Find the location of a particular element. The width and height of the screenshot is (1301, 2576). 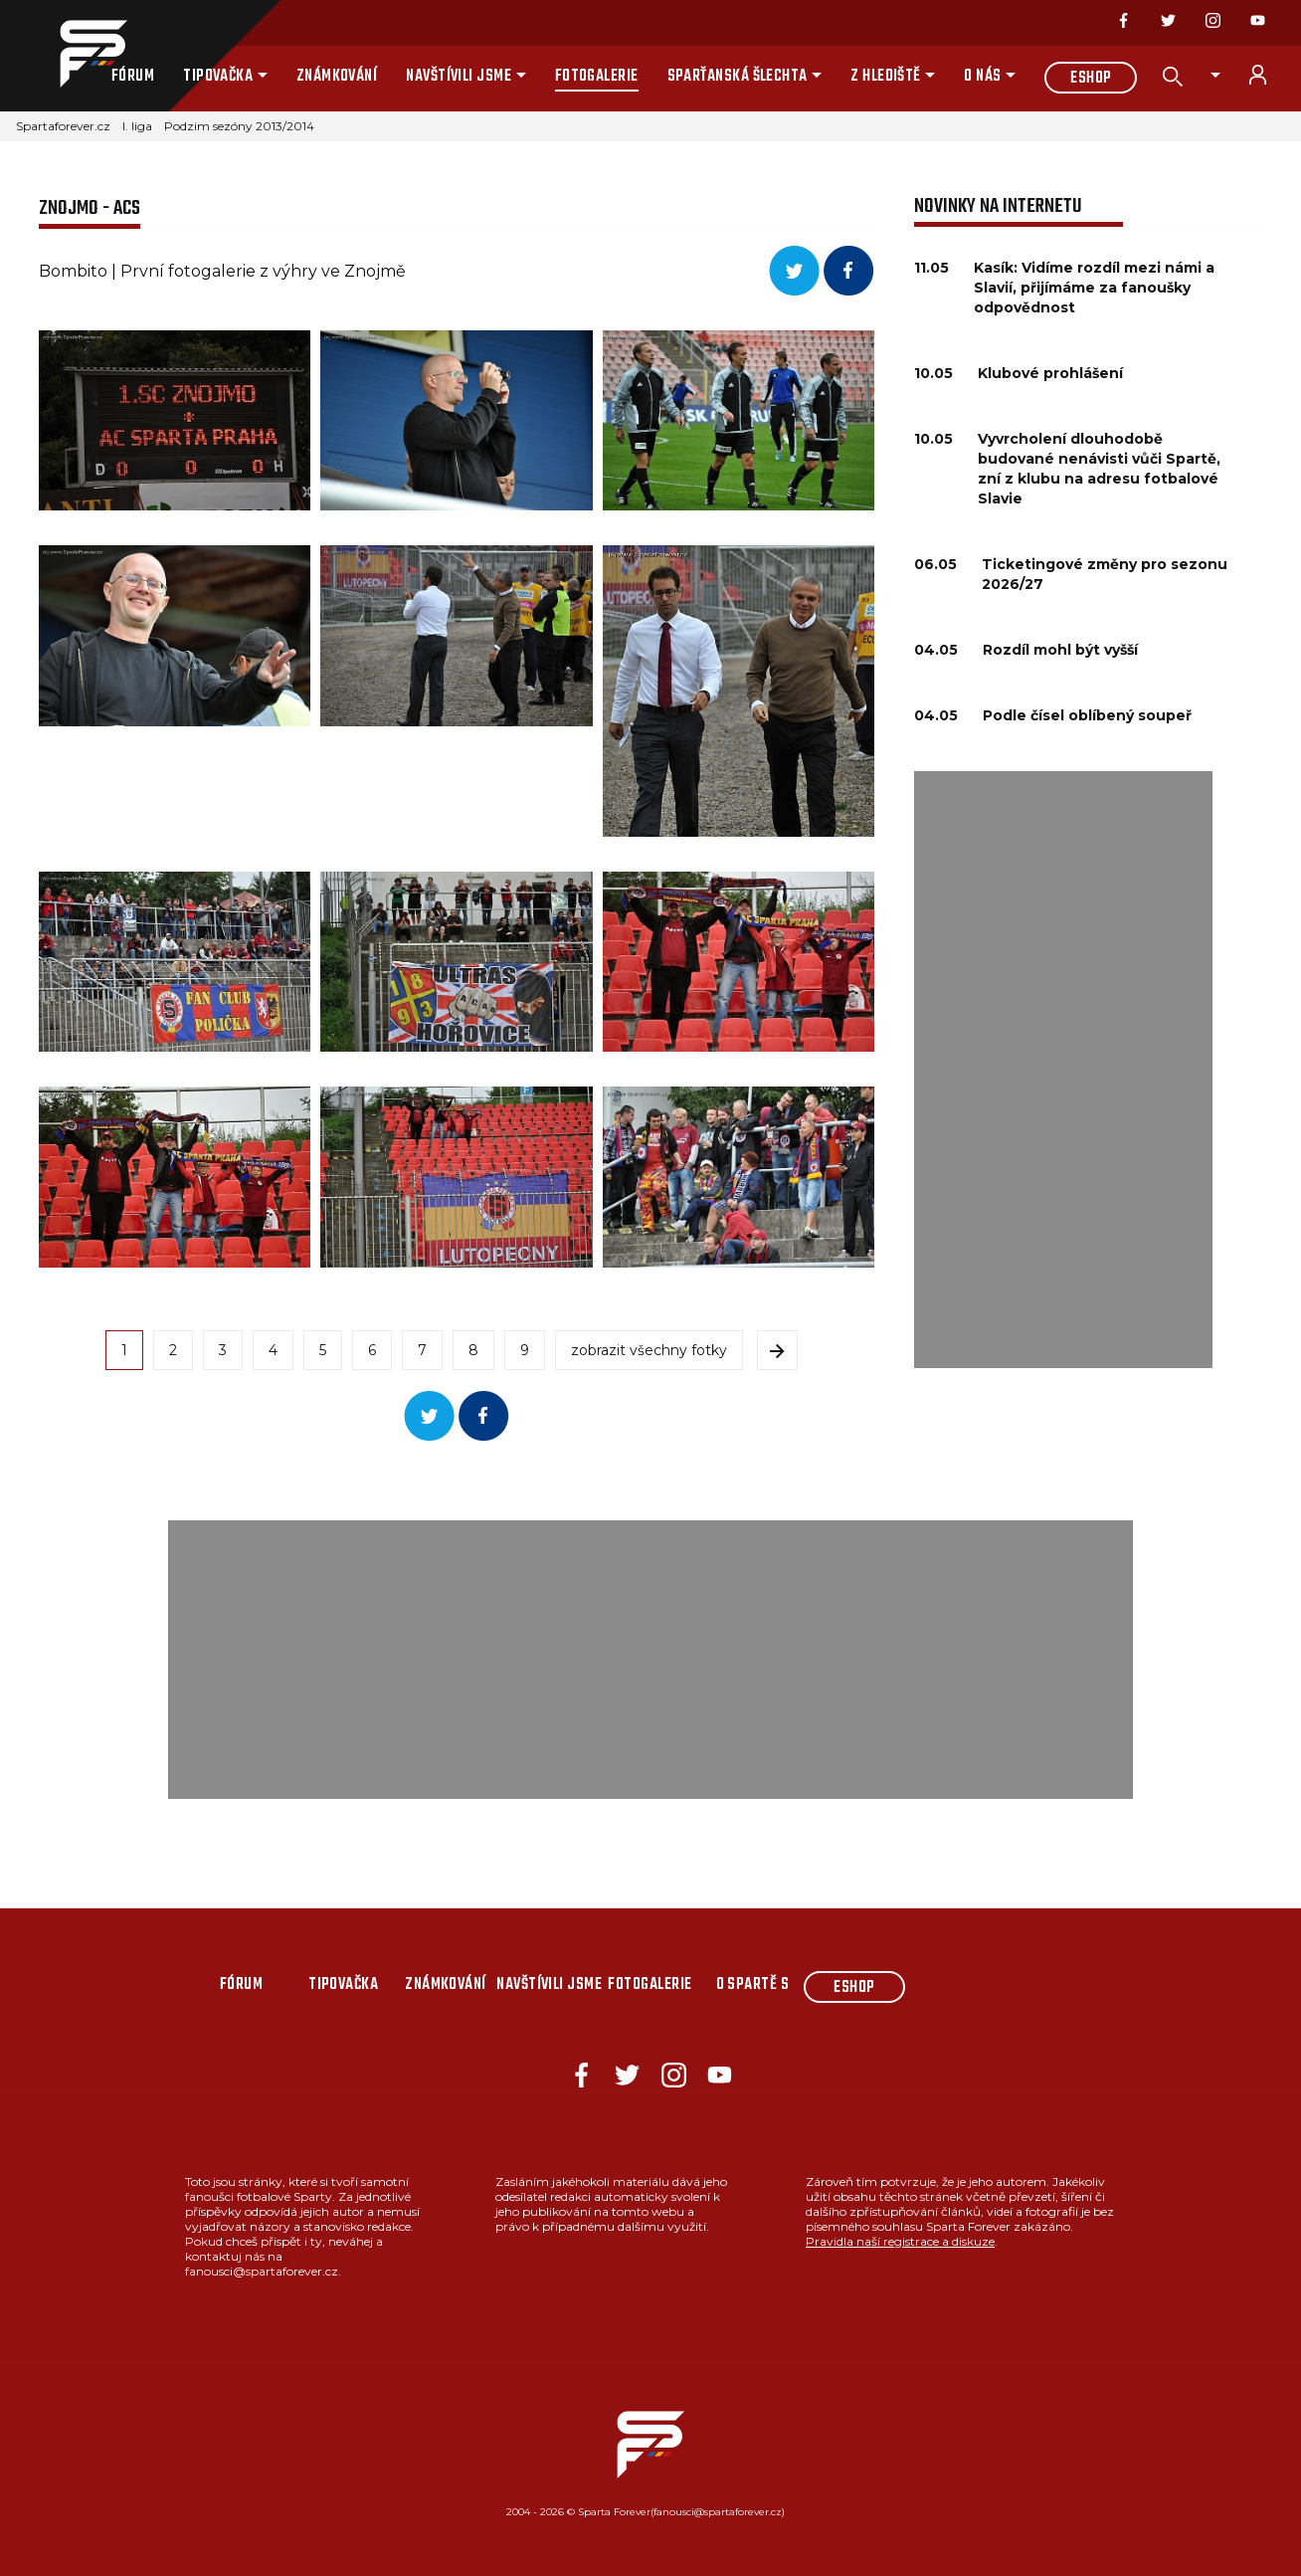

Pravidla naší registrace a diskuze is located at coordinates (900, 2241).